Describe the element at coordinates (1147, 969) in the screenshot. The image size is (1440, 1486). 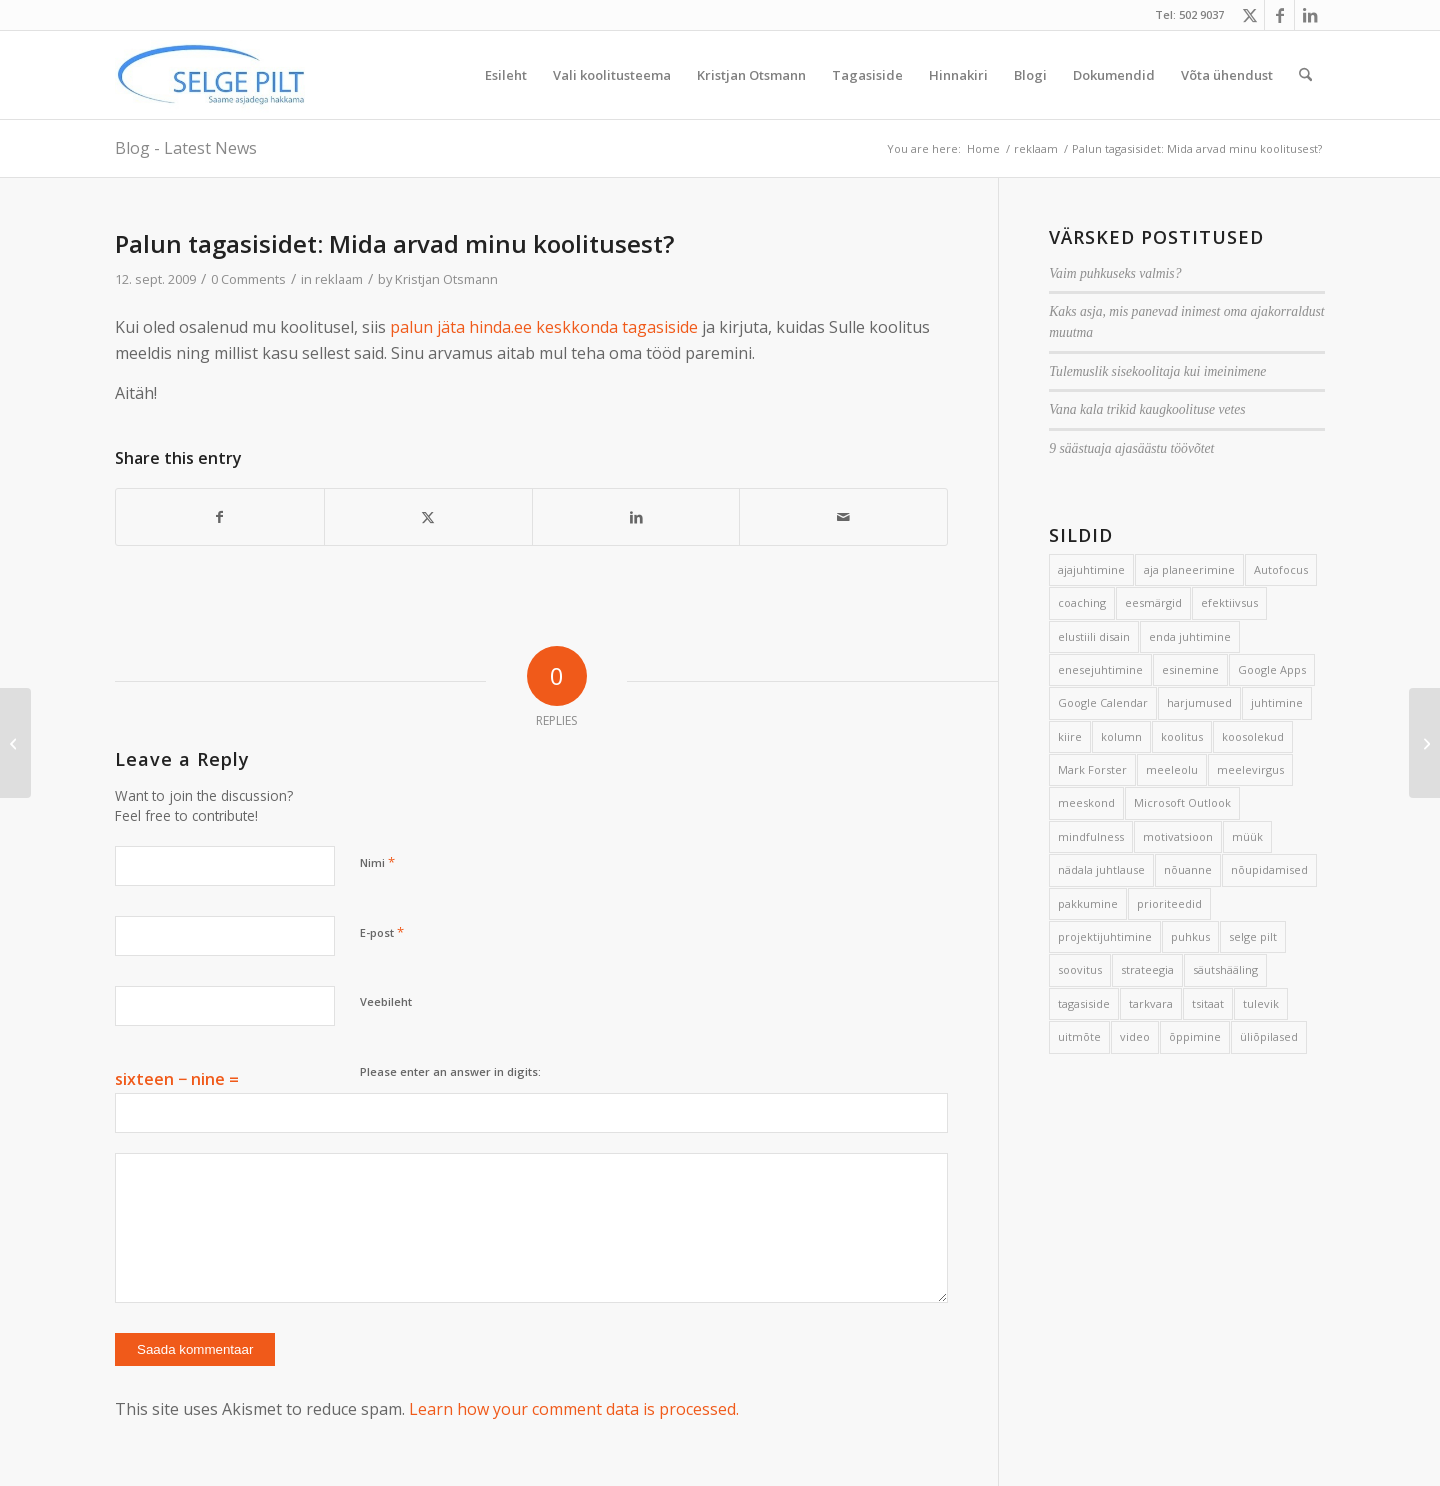
I see `strateegia [strateegia (2 elementi)]` at that location.